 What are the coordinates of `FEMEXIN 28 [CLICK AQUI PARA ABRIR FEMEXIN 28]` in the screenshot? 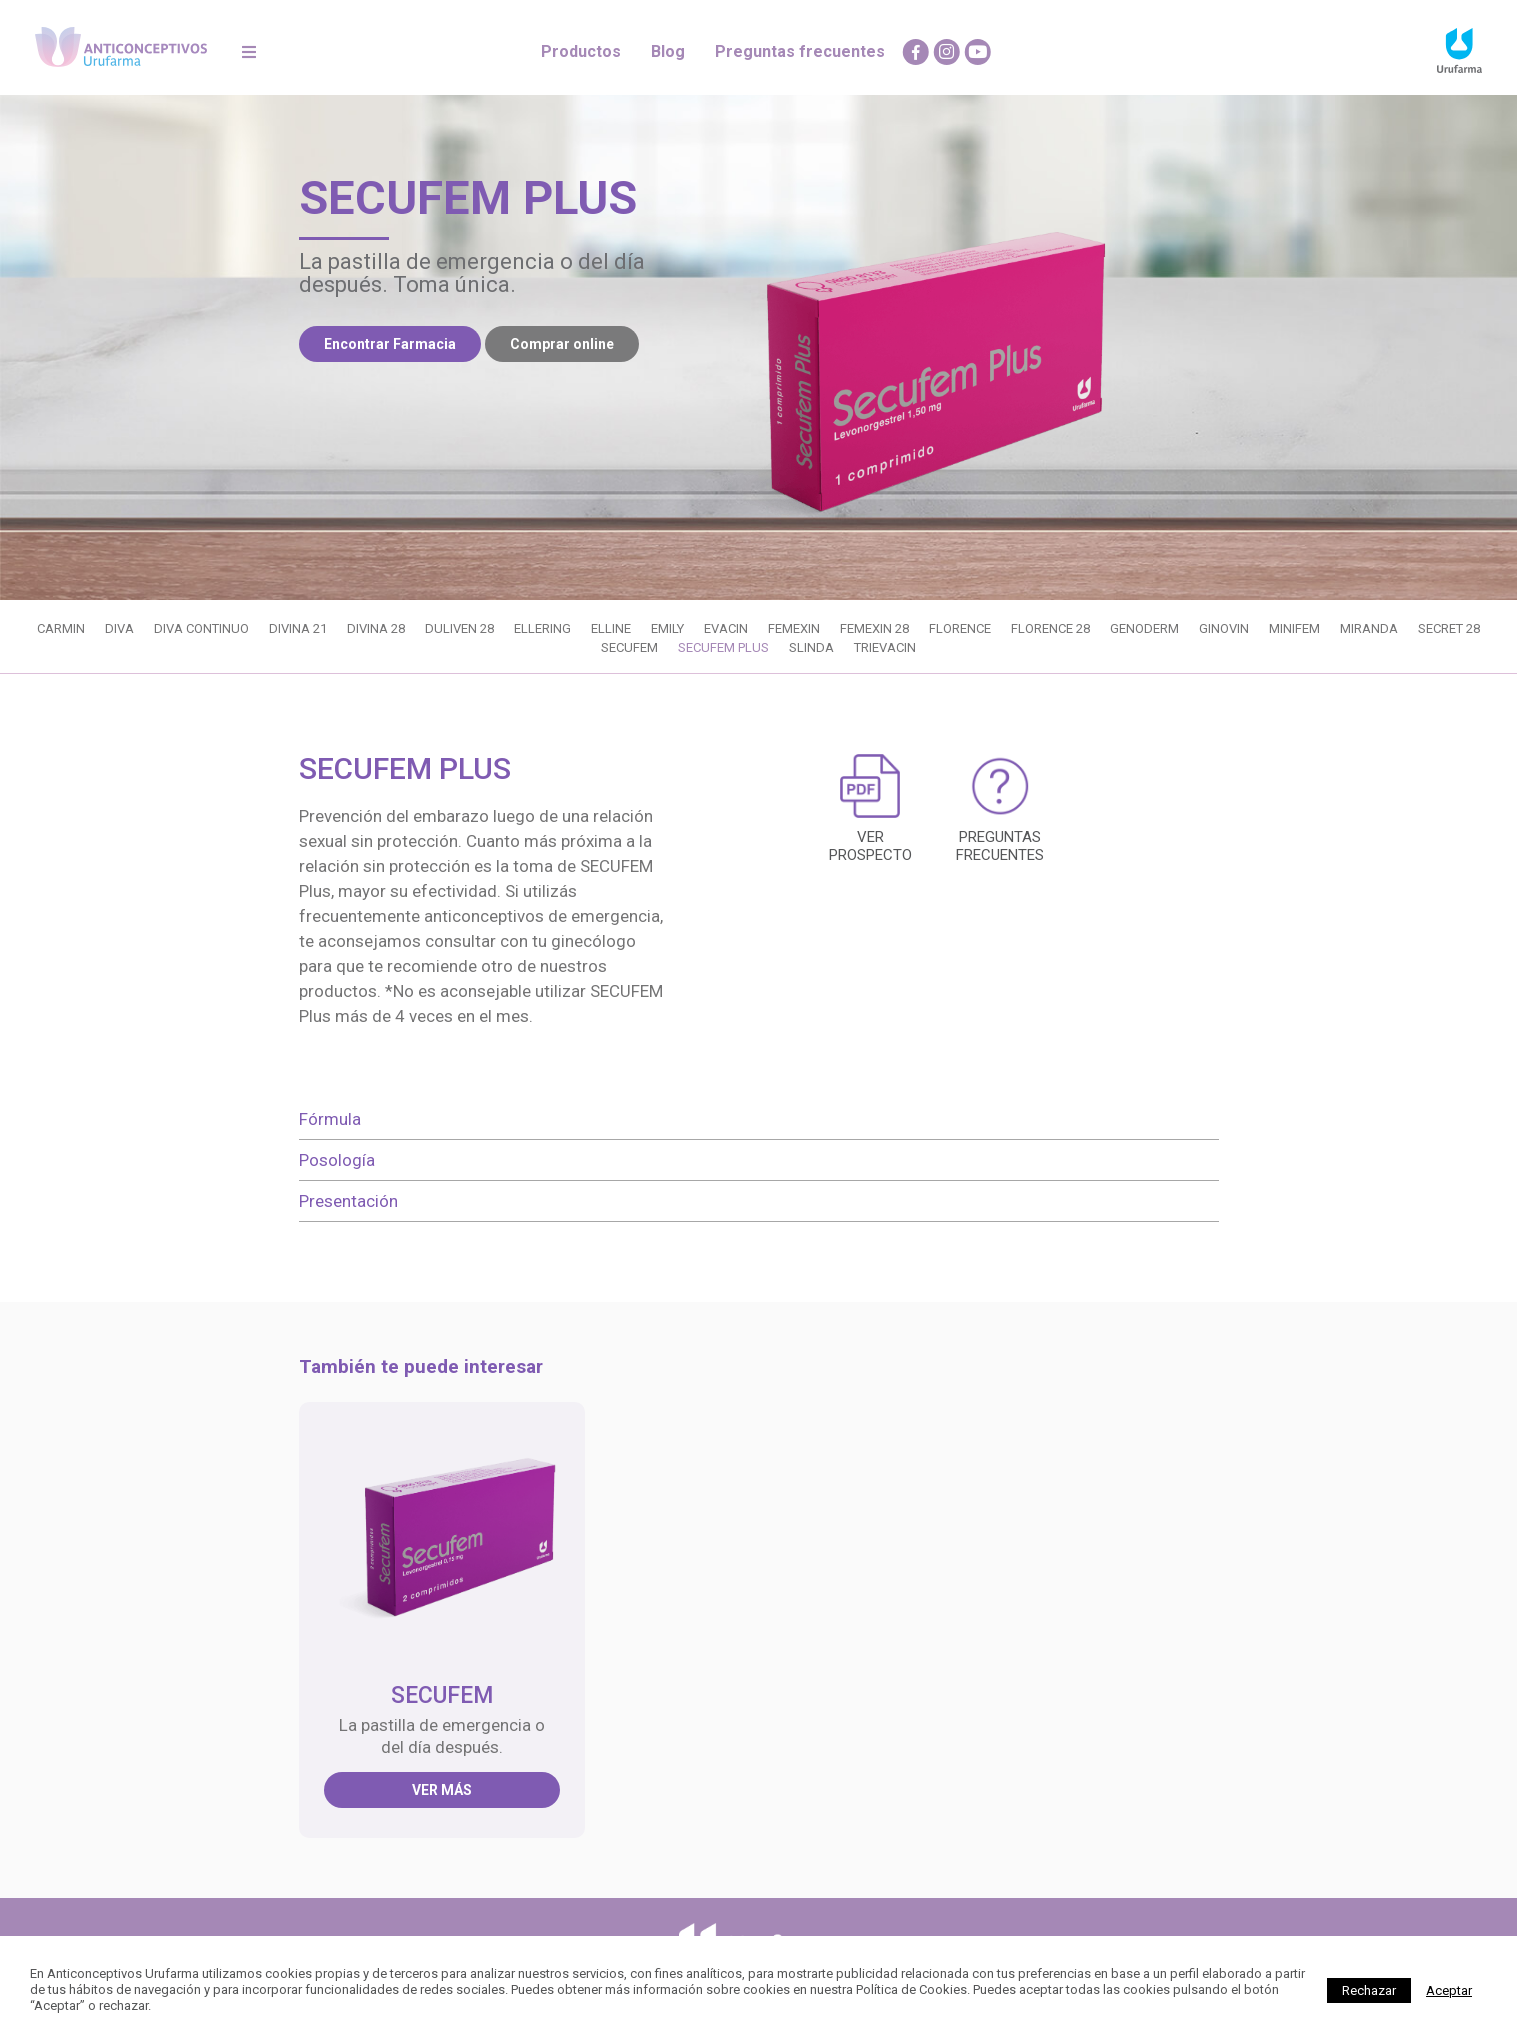 It's located at (874, 628).